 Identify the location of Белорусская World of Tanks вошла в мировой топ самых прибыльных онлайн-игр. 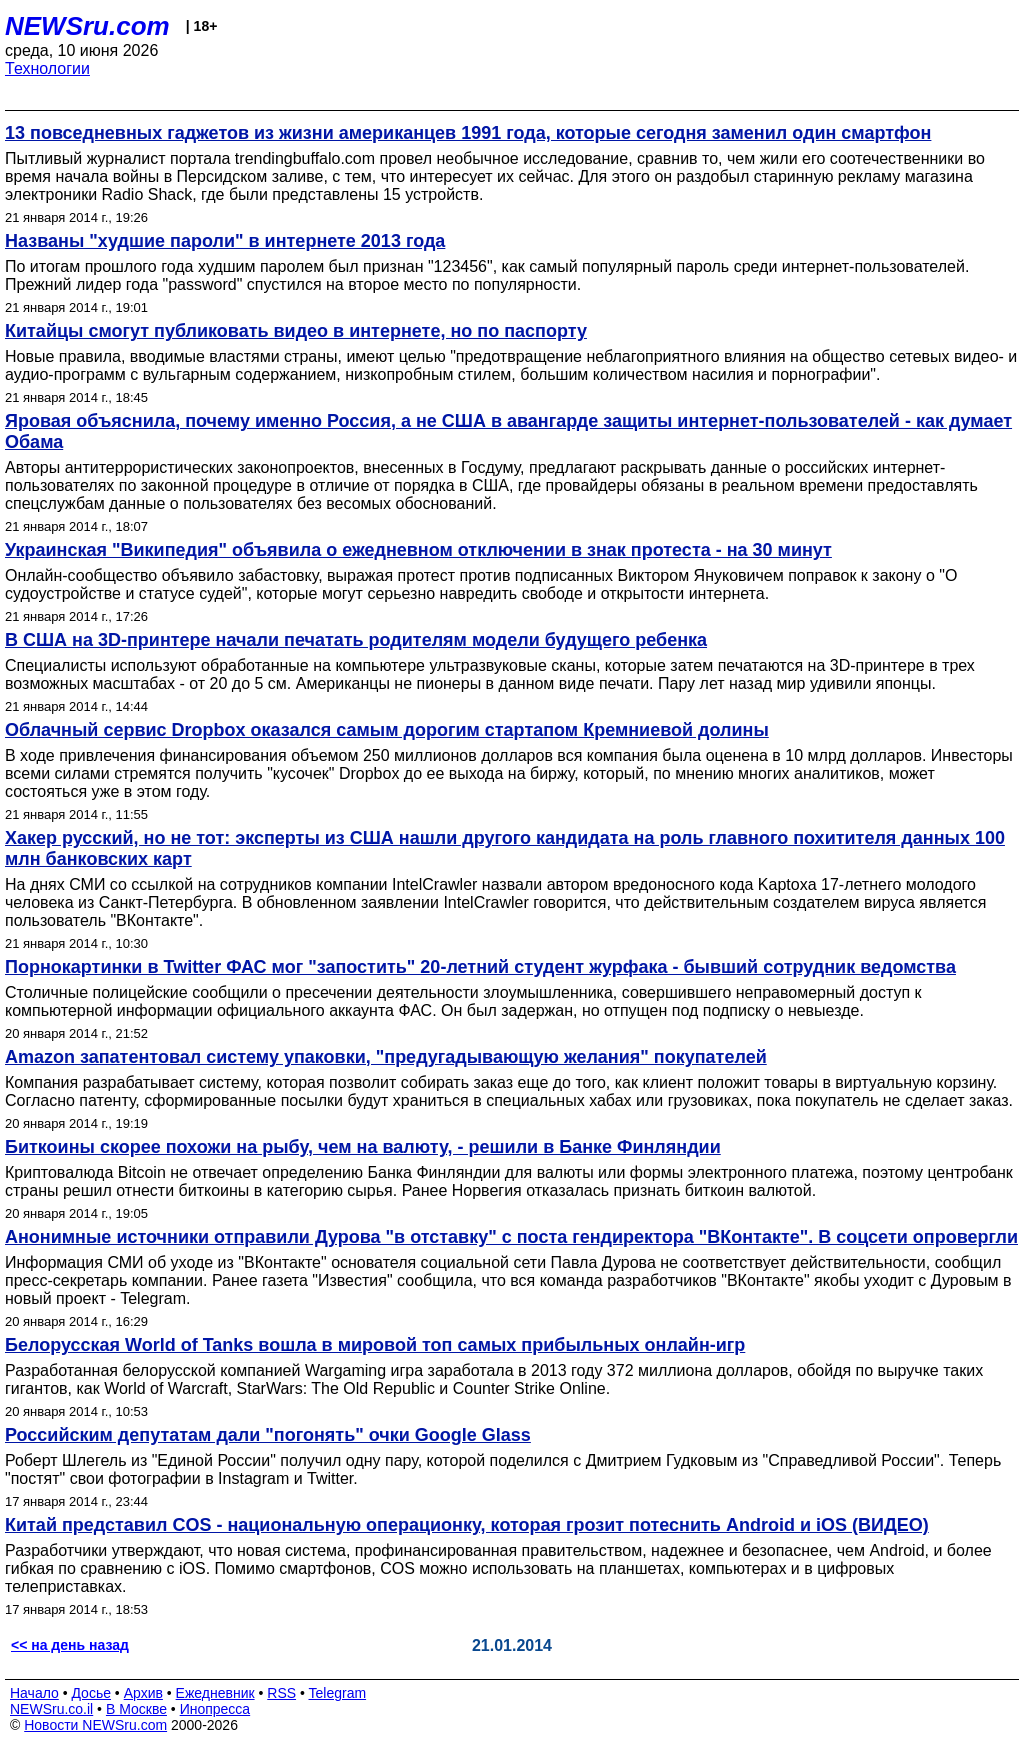
(375, 1345).